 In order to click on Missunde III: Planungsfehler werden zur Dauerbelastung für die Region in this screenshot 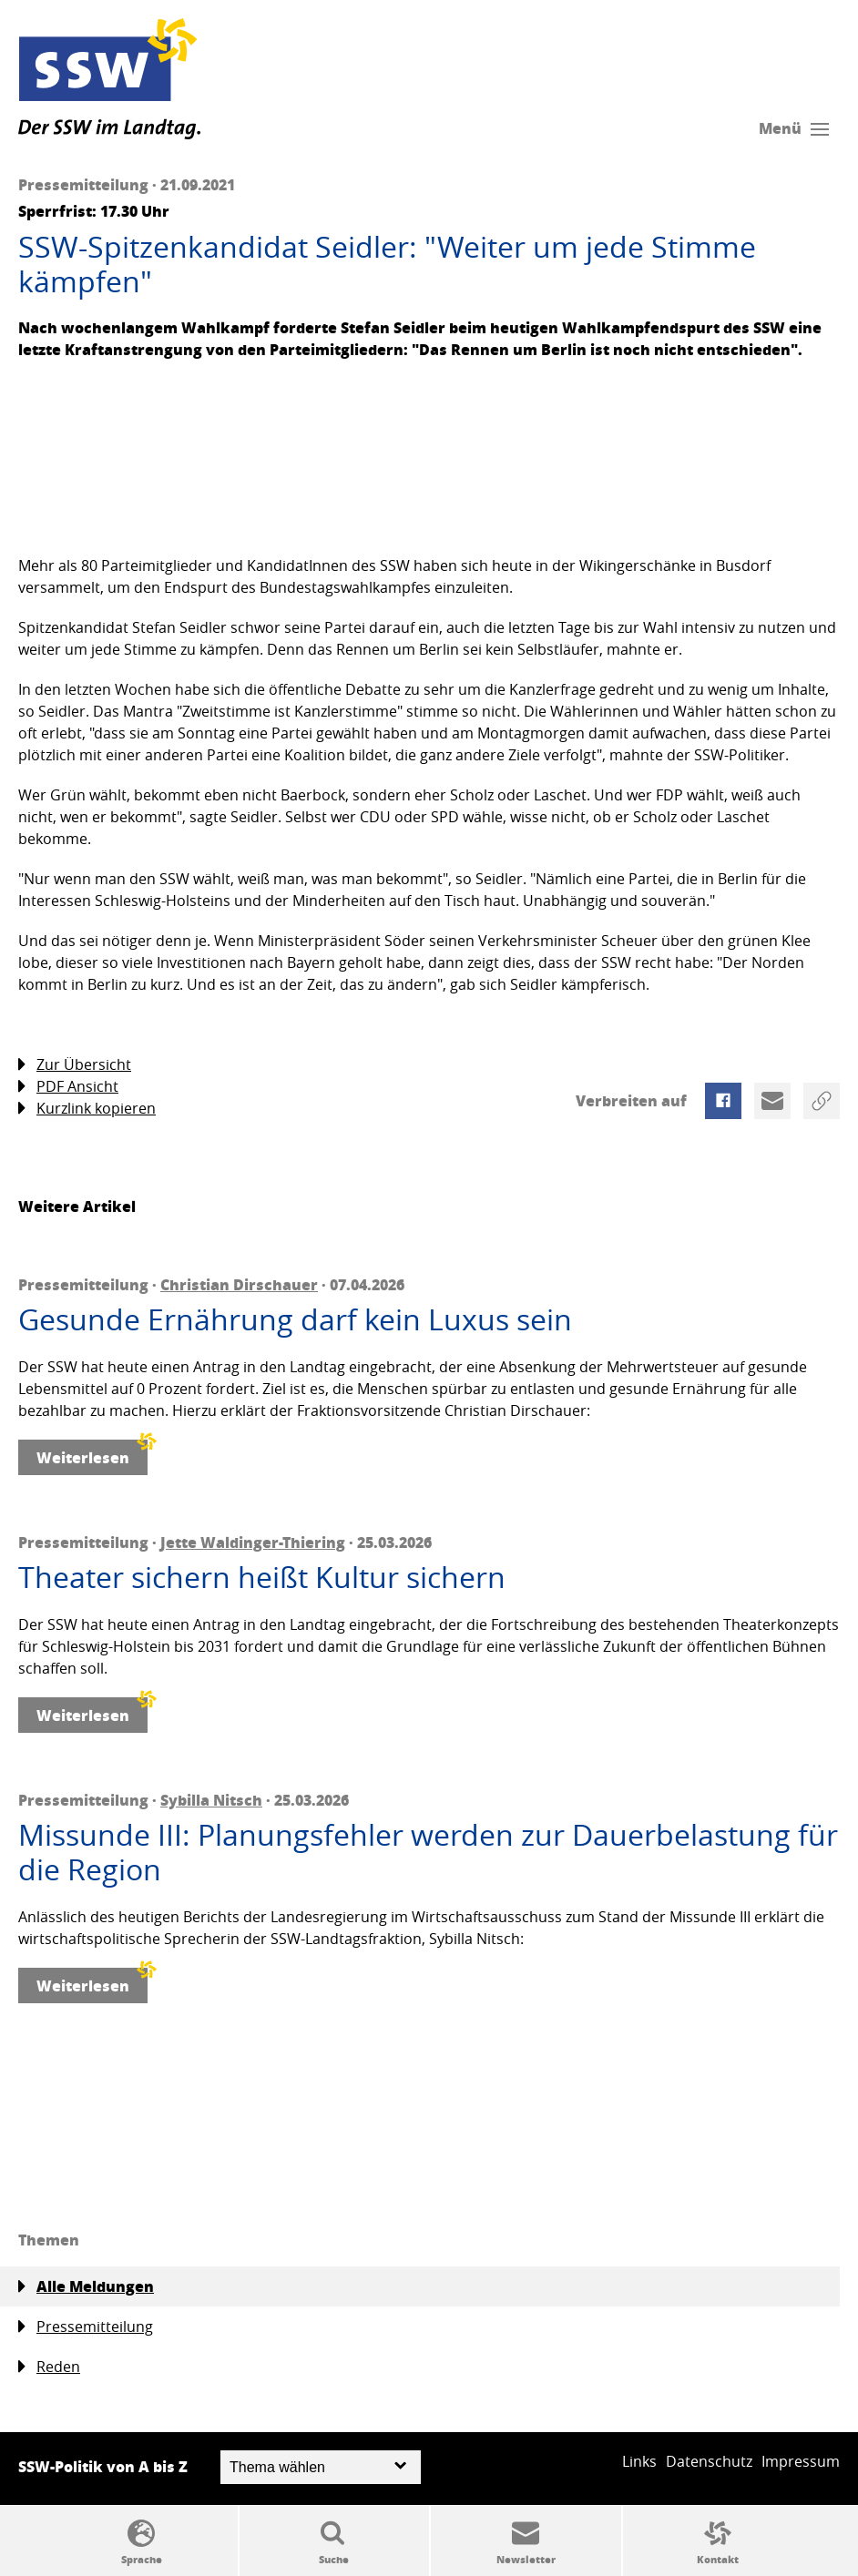, I will do `click(428, 1852)`.